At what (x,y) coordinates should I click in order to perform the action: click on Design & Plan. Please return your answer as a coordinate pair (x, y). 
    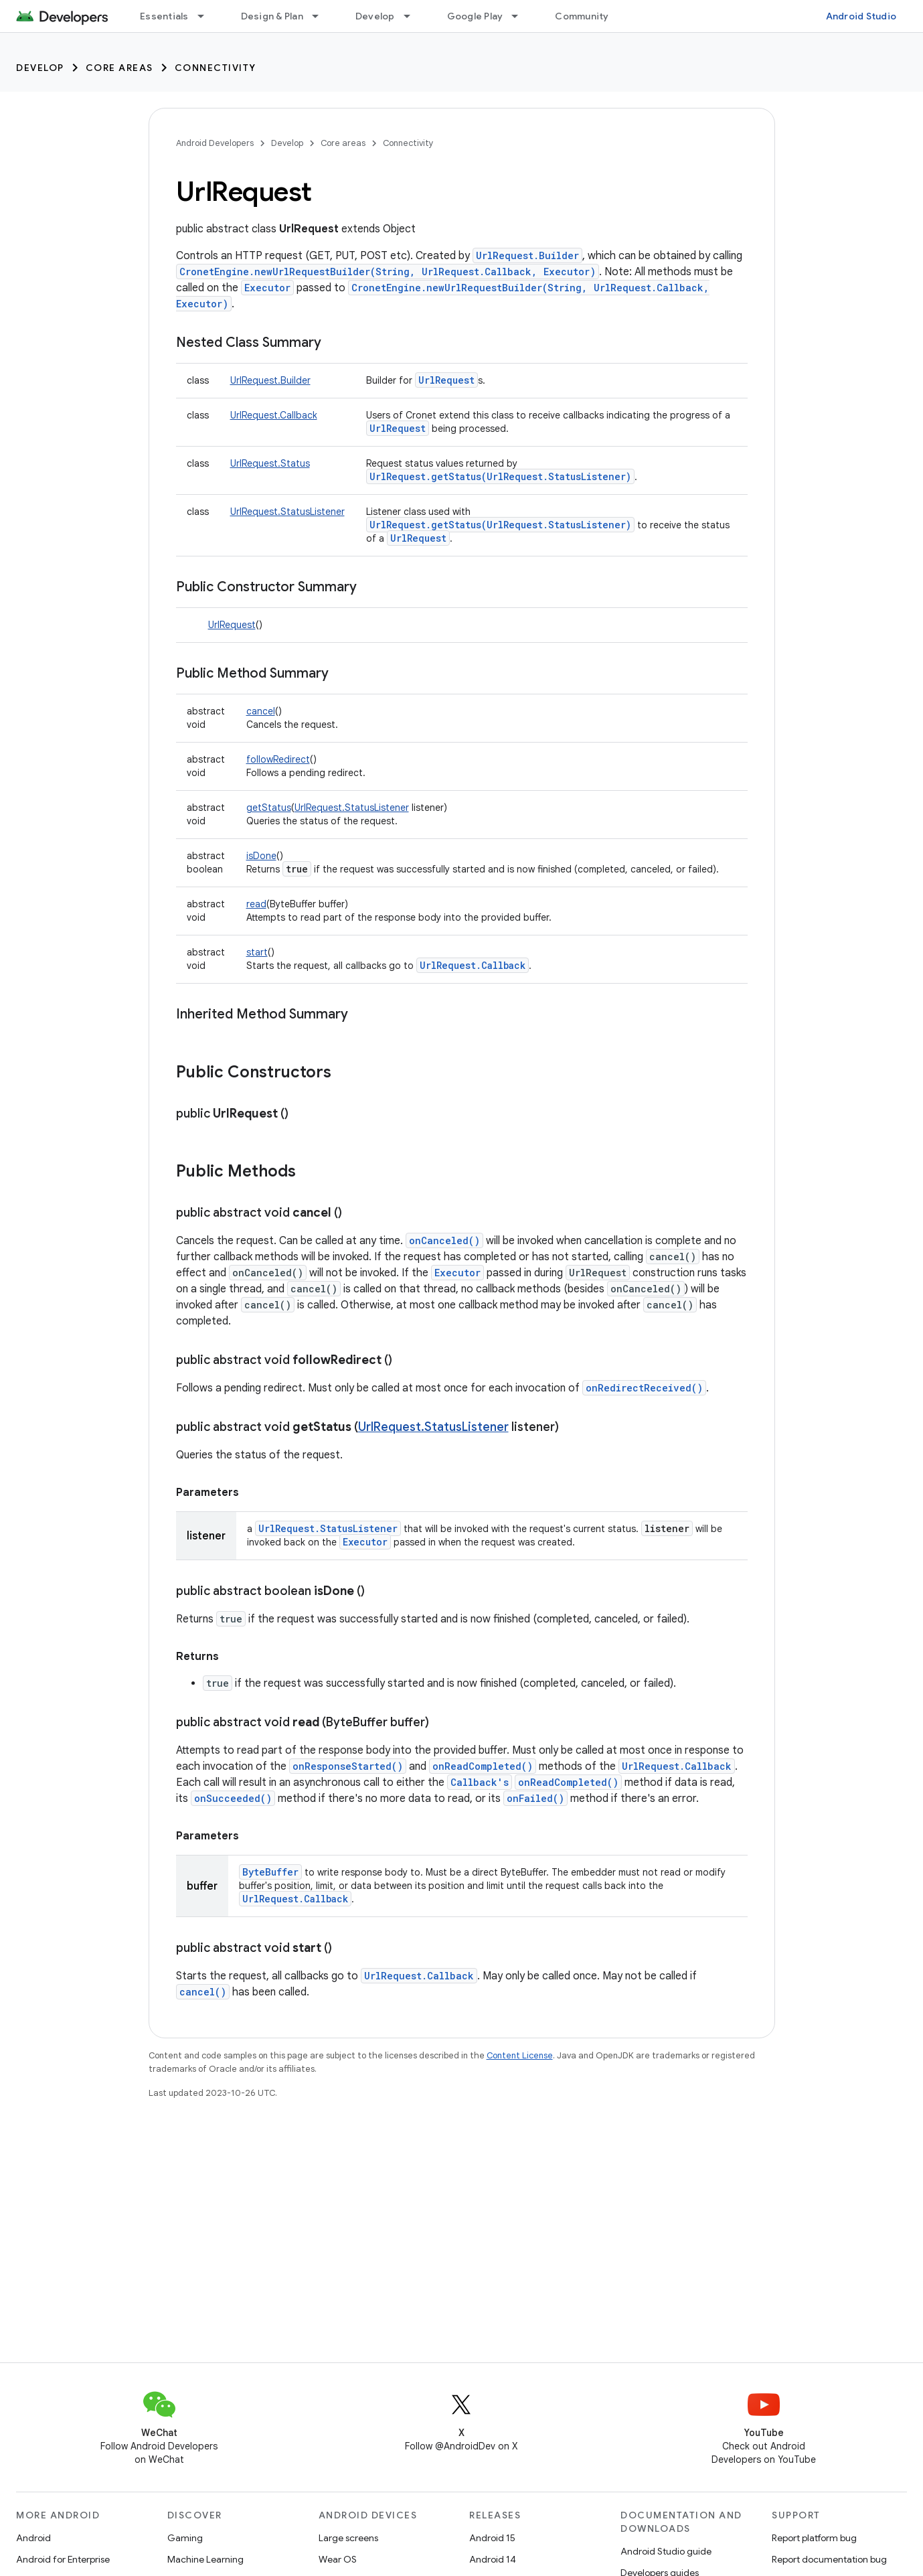
    Looking at the image, I should click on (272, 16).